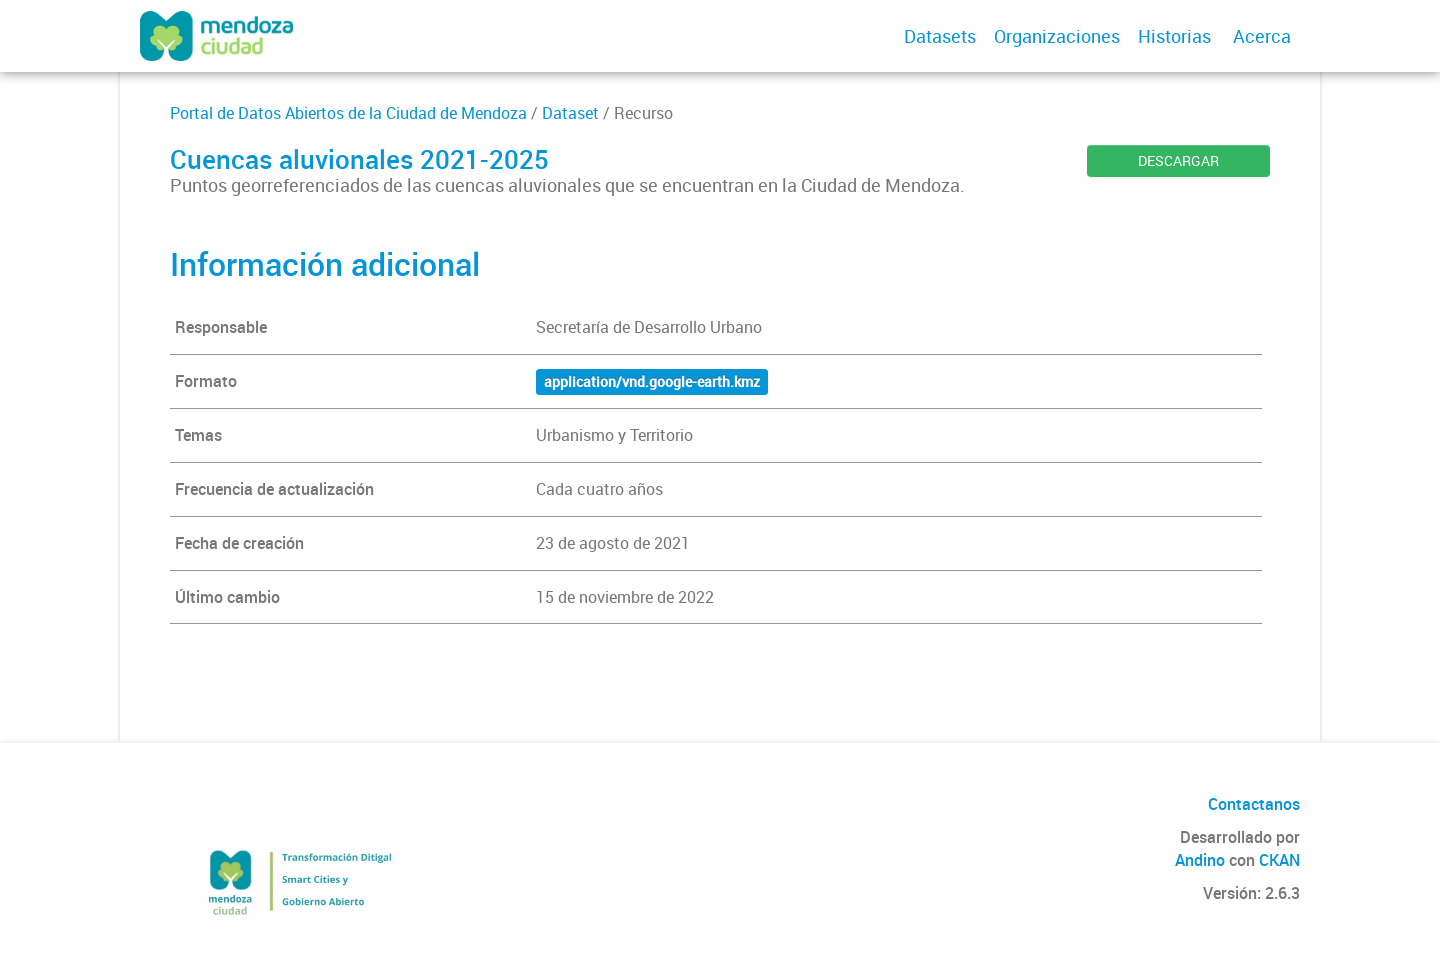 The width and height of the screenshot is (1440, 973). What do you see at coordinates (570, 113) in the screenshot?
I see `Dataset` at bounding box center [570, 113].